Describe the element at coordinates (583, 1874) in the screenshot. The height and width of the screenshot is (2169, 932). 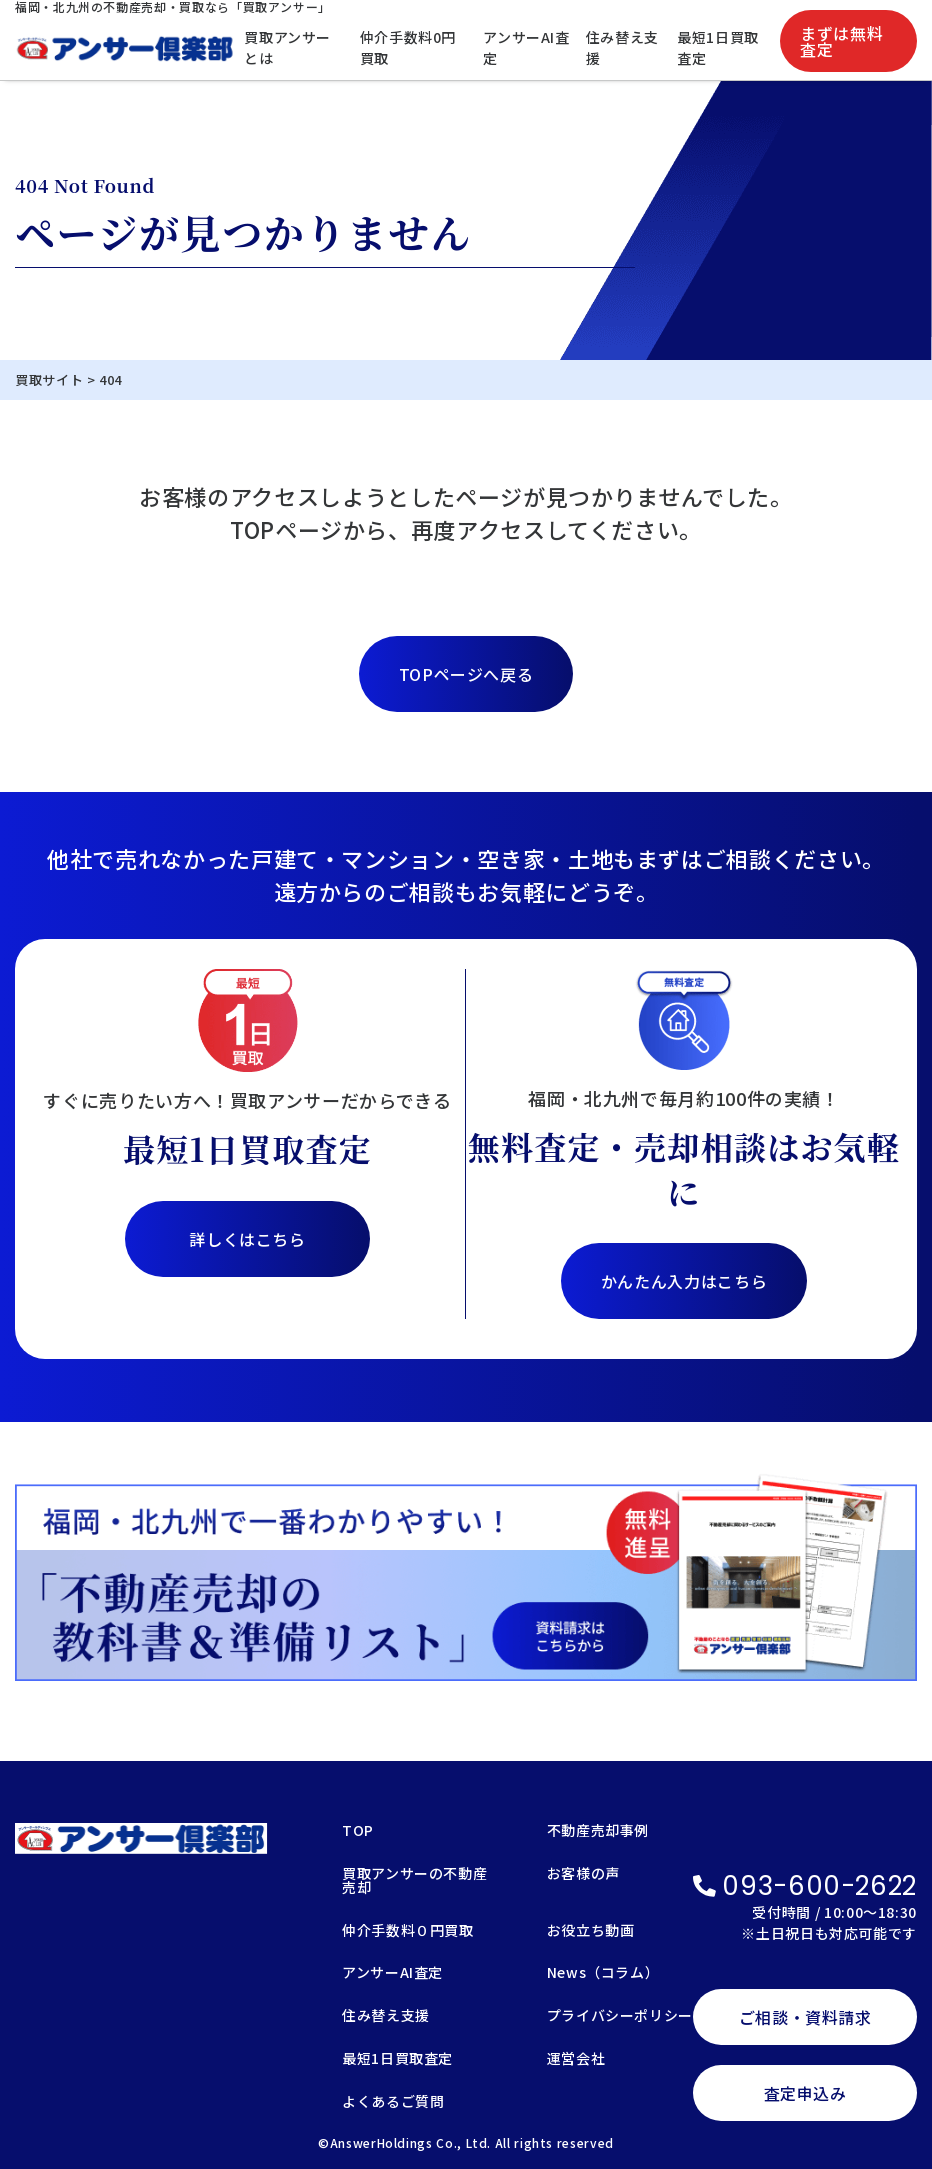
I see `お客様の声` at that location.